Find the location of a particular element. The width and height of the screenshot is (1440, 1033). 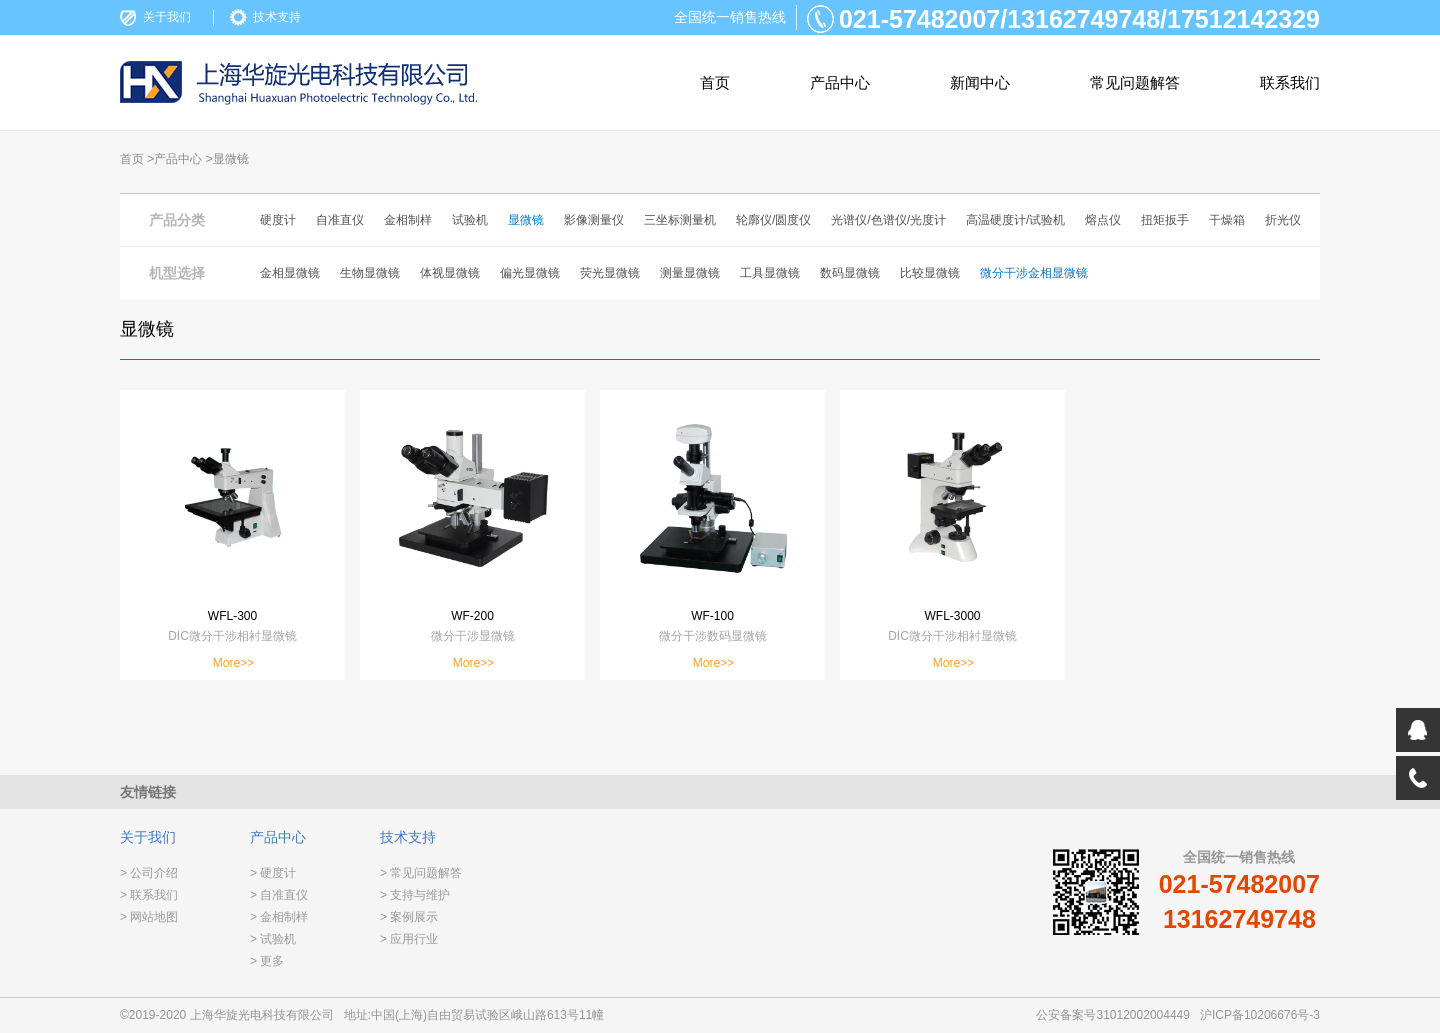

关于我们 is located at coordinates (167, 17).